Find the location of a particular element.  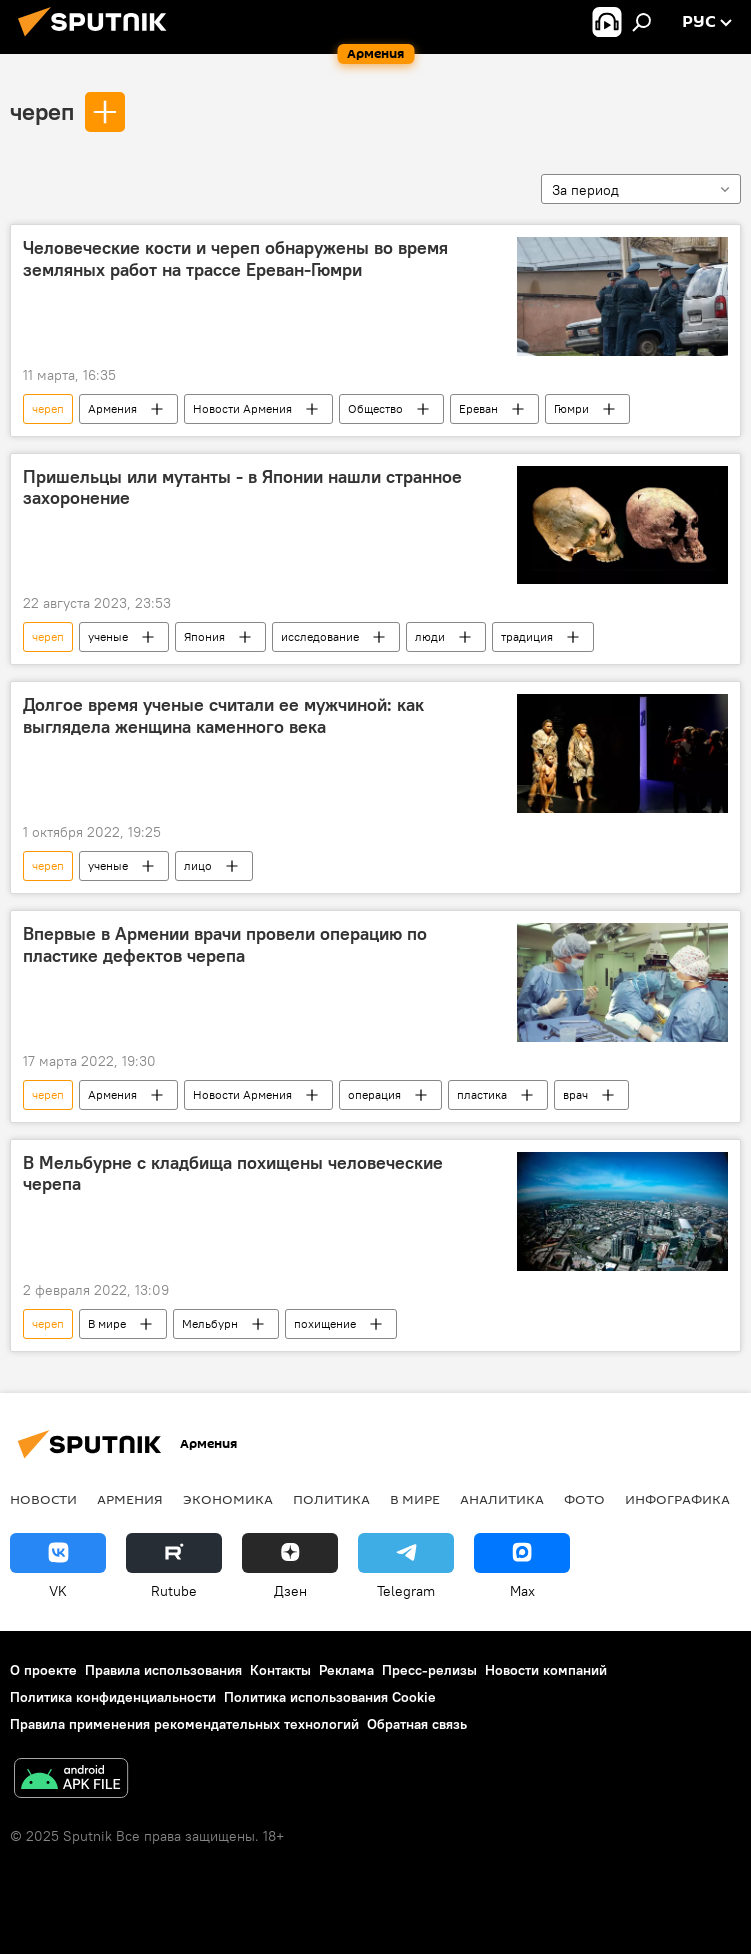

пластика is located at coordinates (482, 1094).